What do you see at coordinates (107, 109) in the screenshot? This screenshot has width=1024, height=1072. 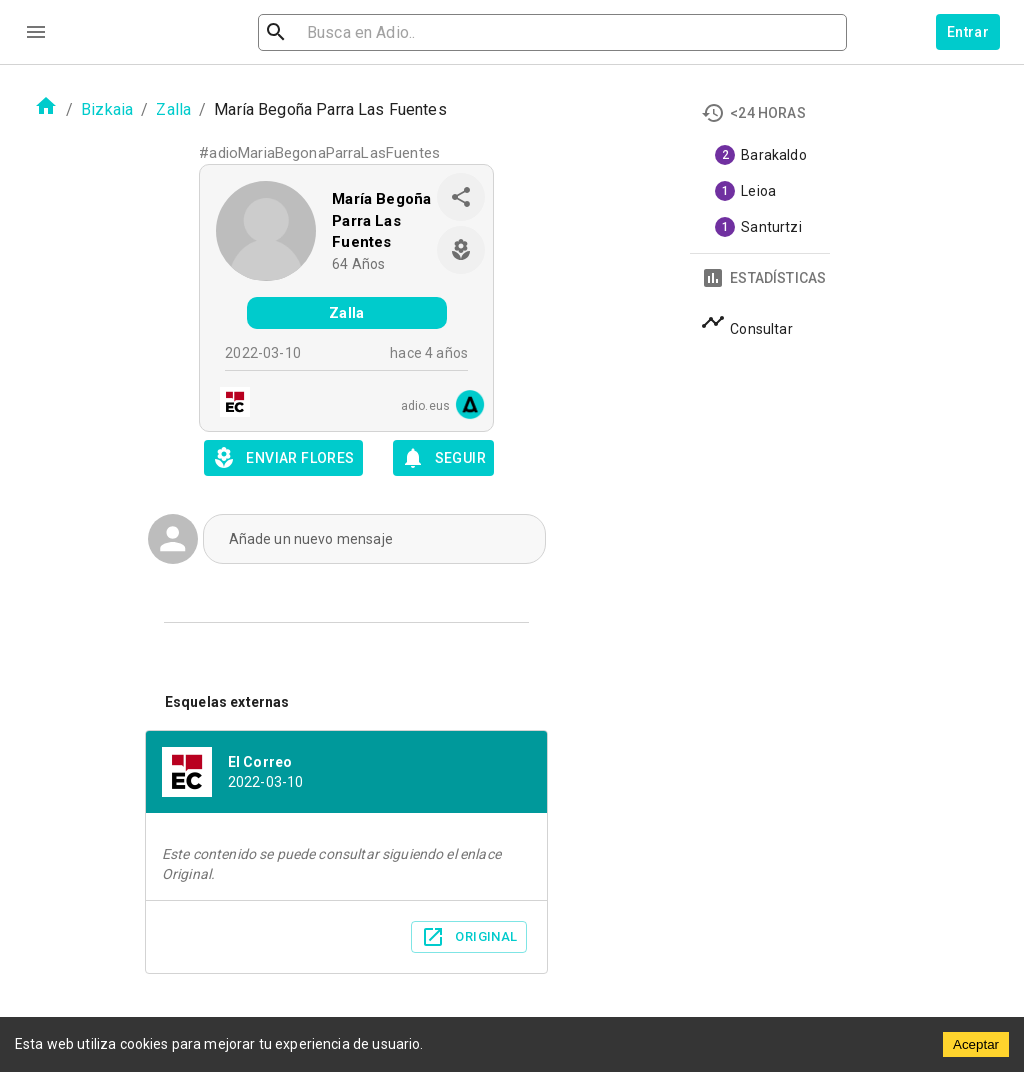 I see `Bizkaia` at bounding box center [107, 109].